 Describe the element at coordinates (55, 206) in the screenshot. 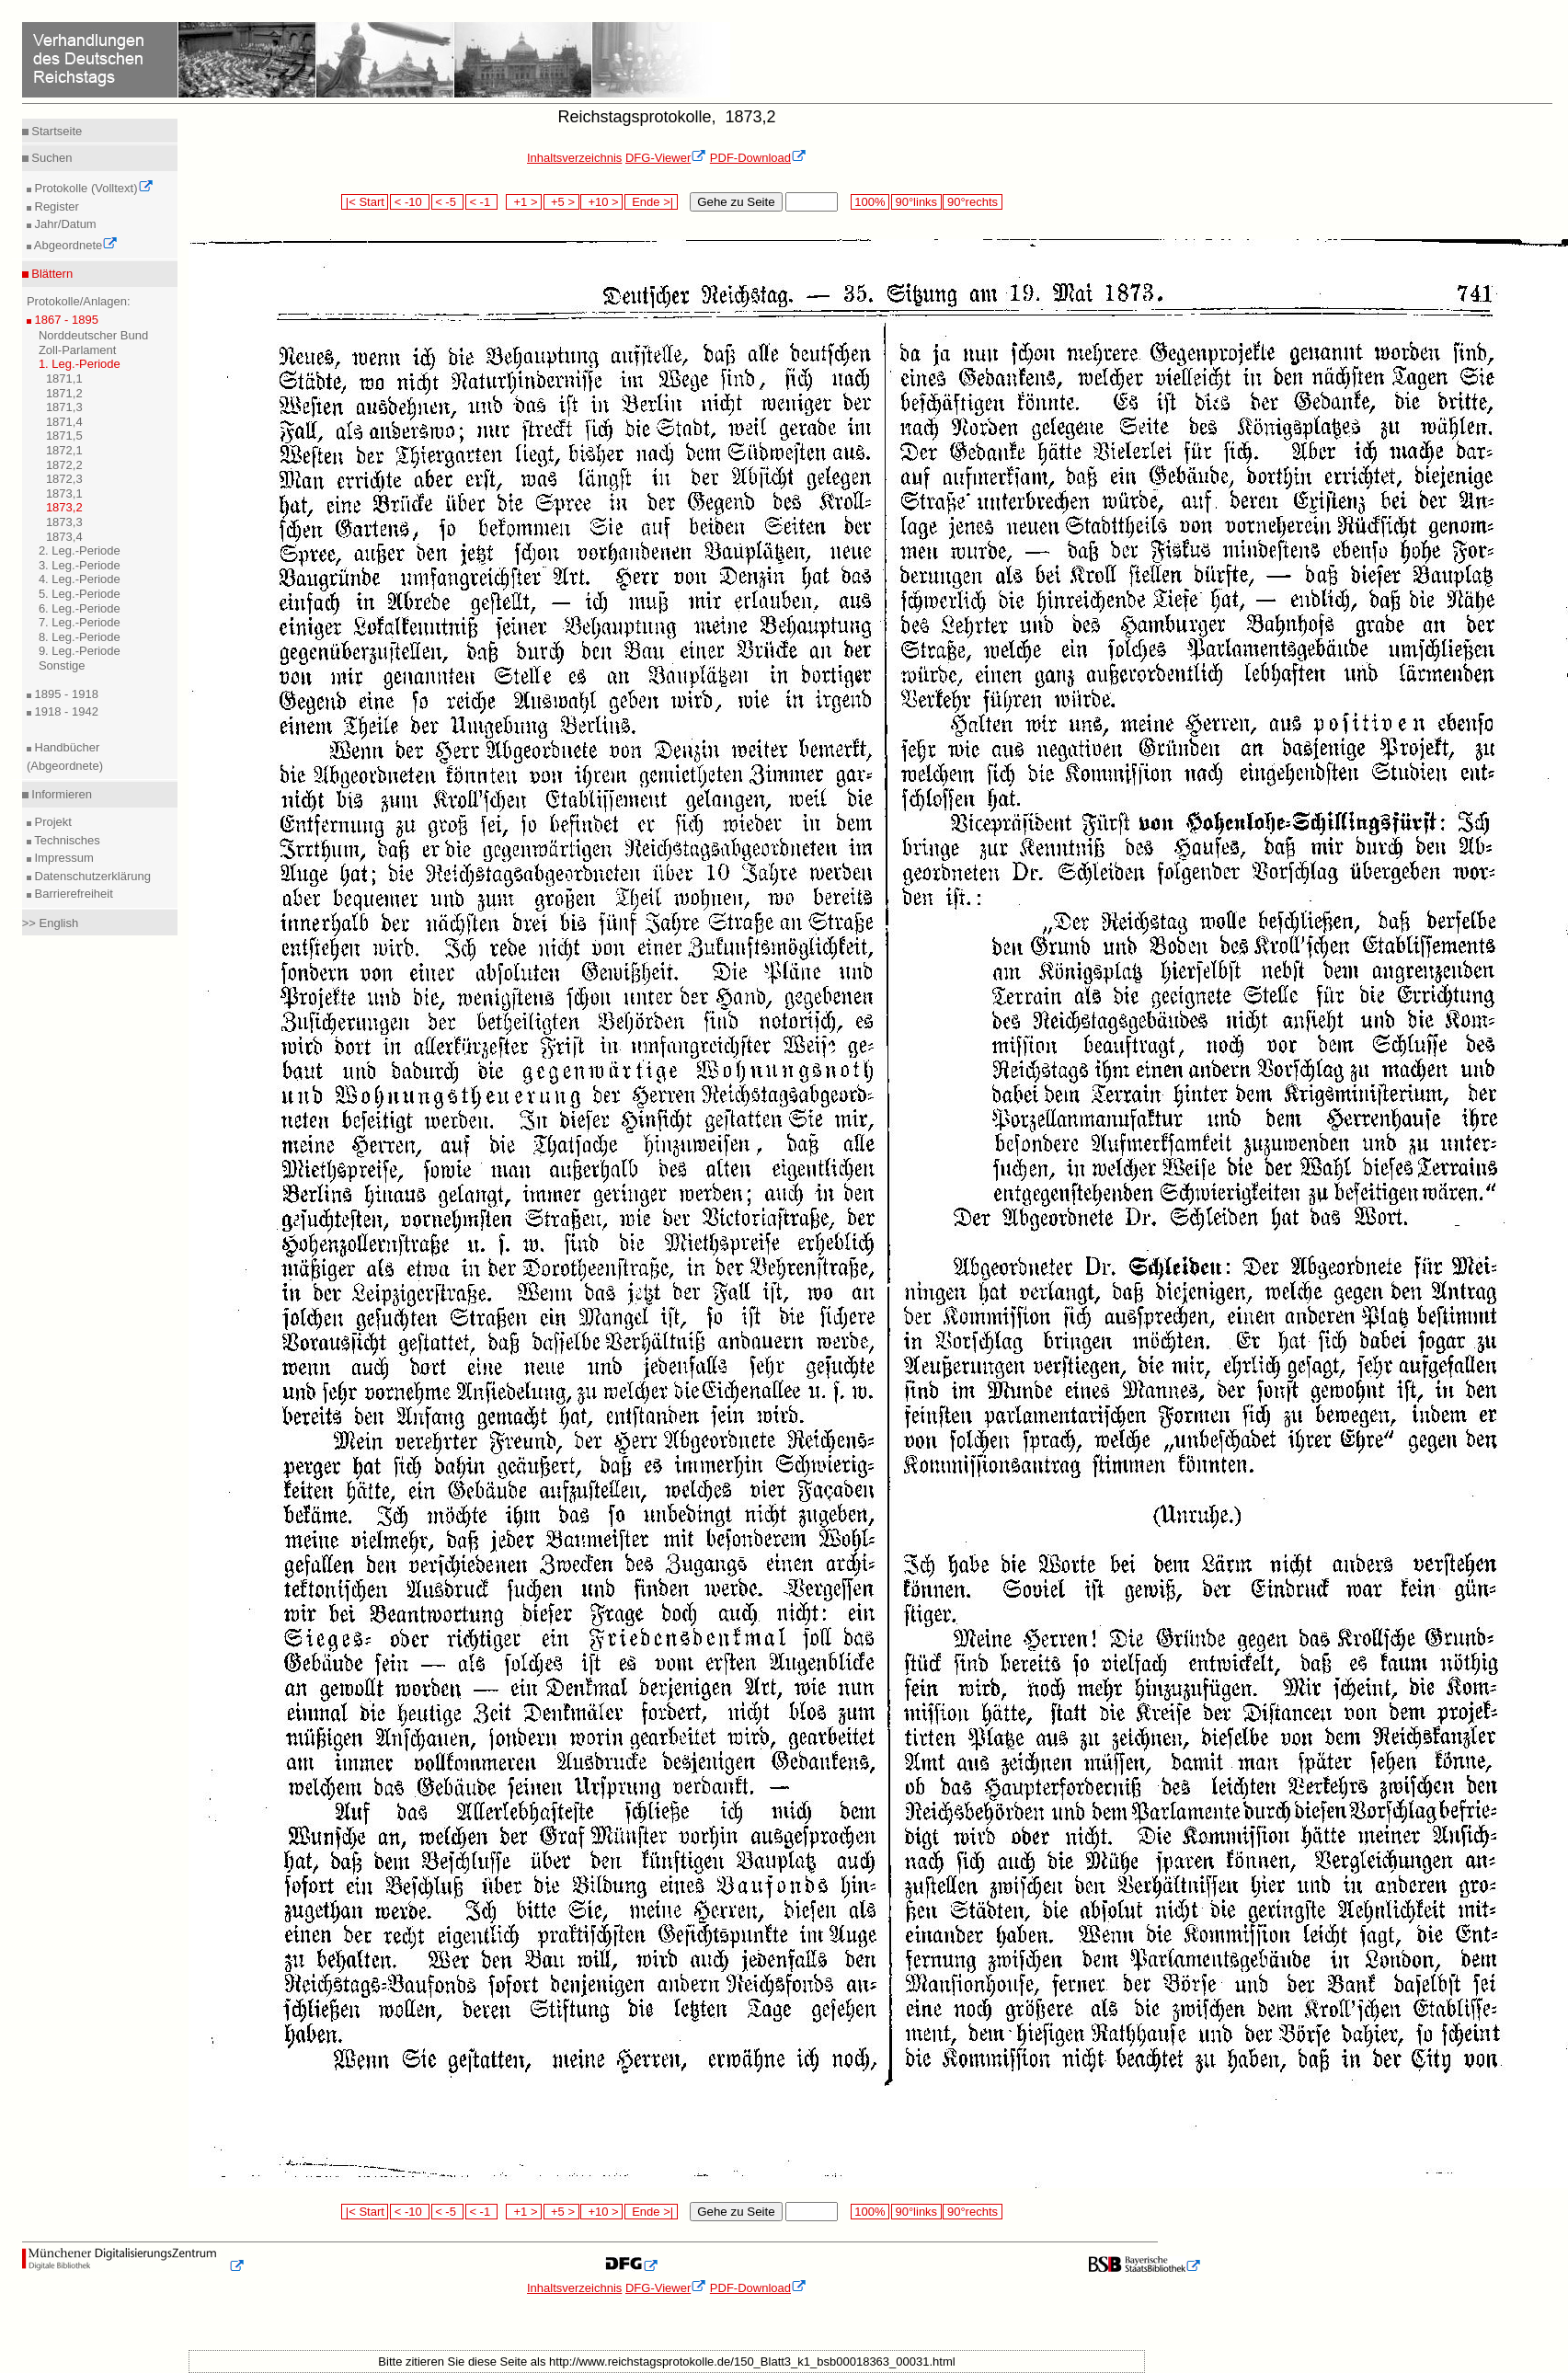

I see `Register` at that location.